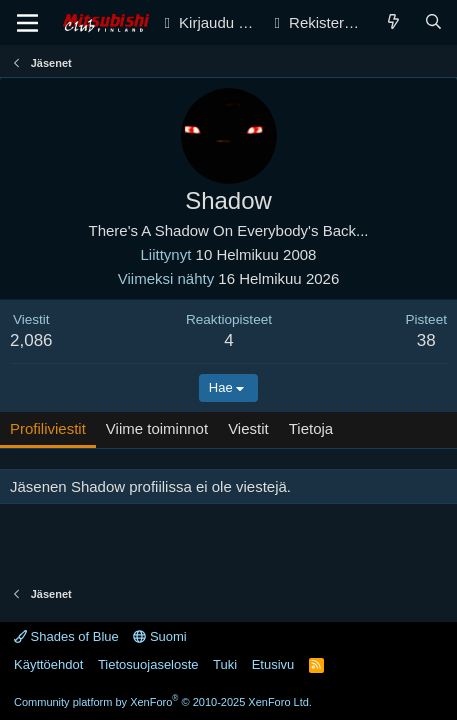 The height and width of the screenshot is (720, 457). I want to click on [Haku], so click(433, 22).